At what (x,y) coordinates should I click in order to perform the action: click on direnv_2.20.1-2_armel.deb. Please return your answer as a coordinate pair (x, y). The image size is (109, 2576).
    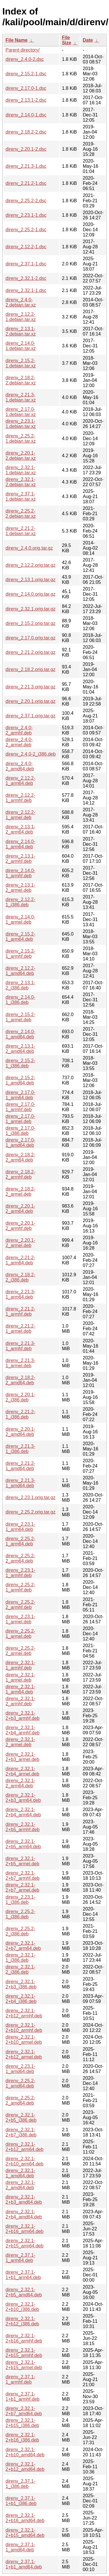
    Looking at the image, I should click on (20, 1243).